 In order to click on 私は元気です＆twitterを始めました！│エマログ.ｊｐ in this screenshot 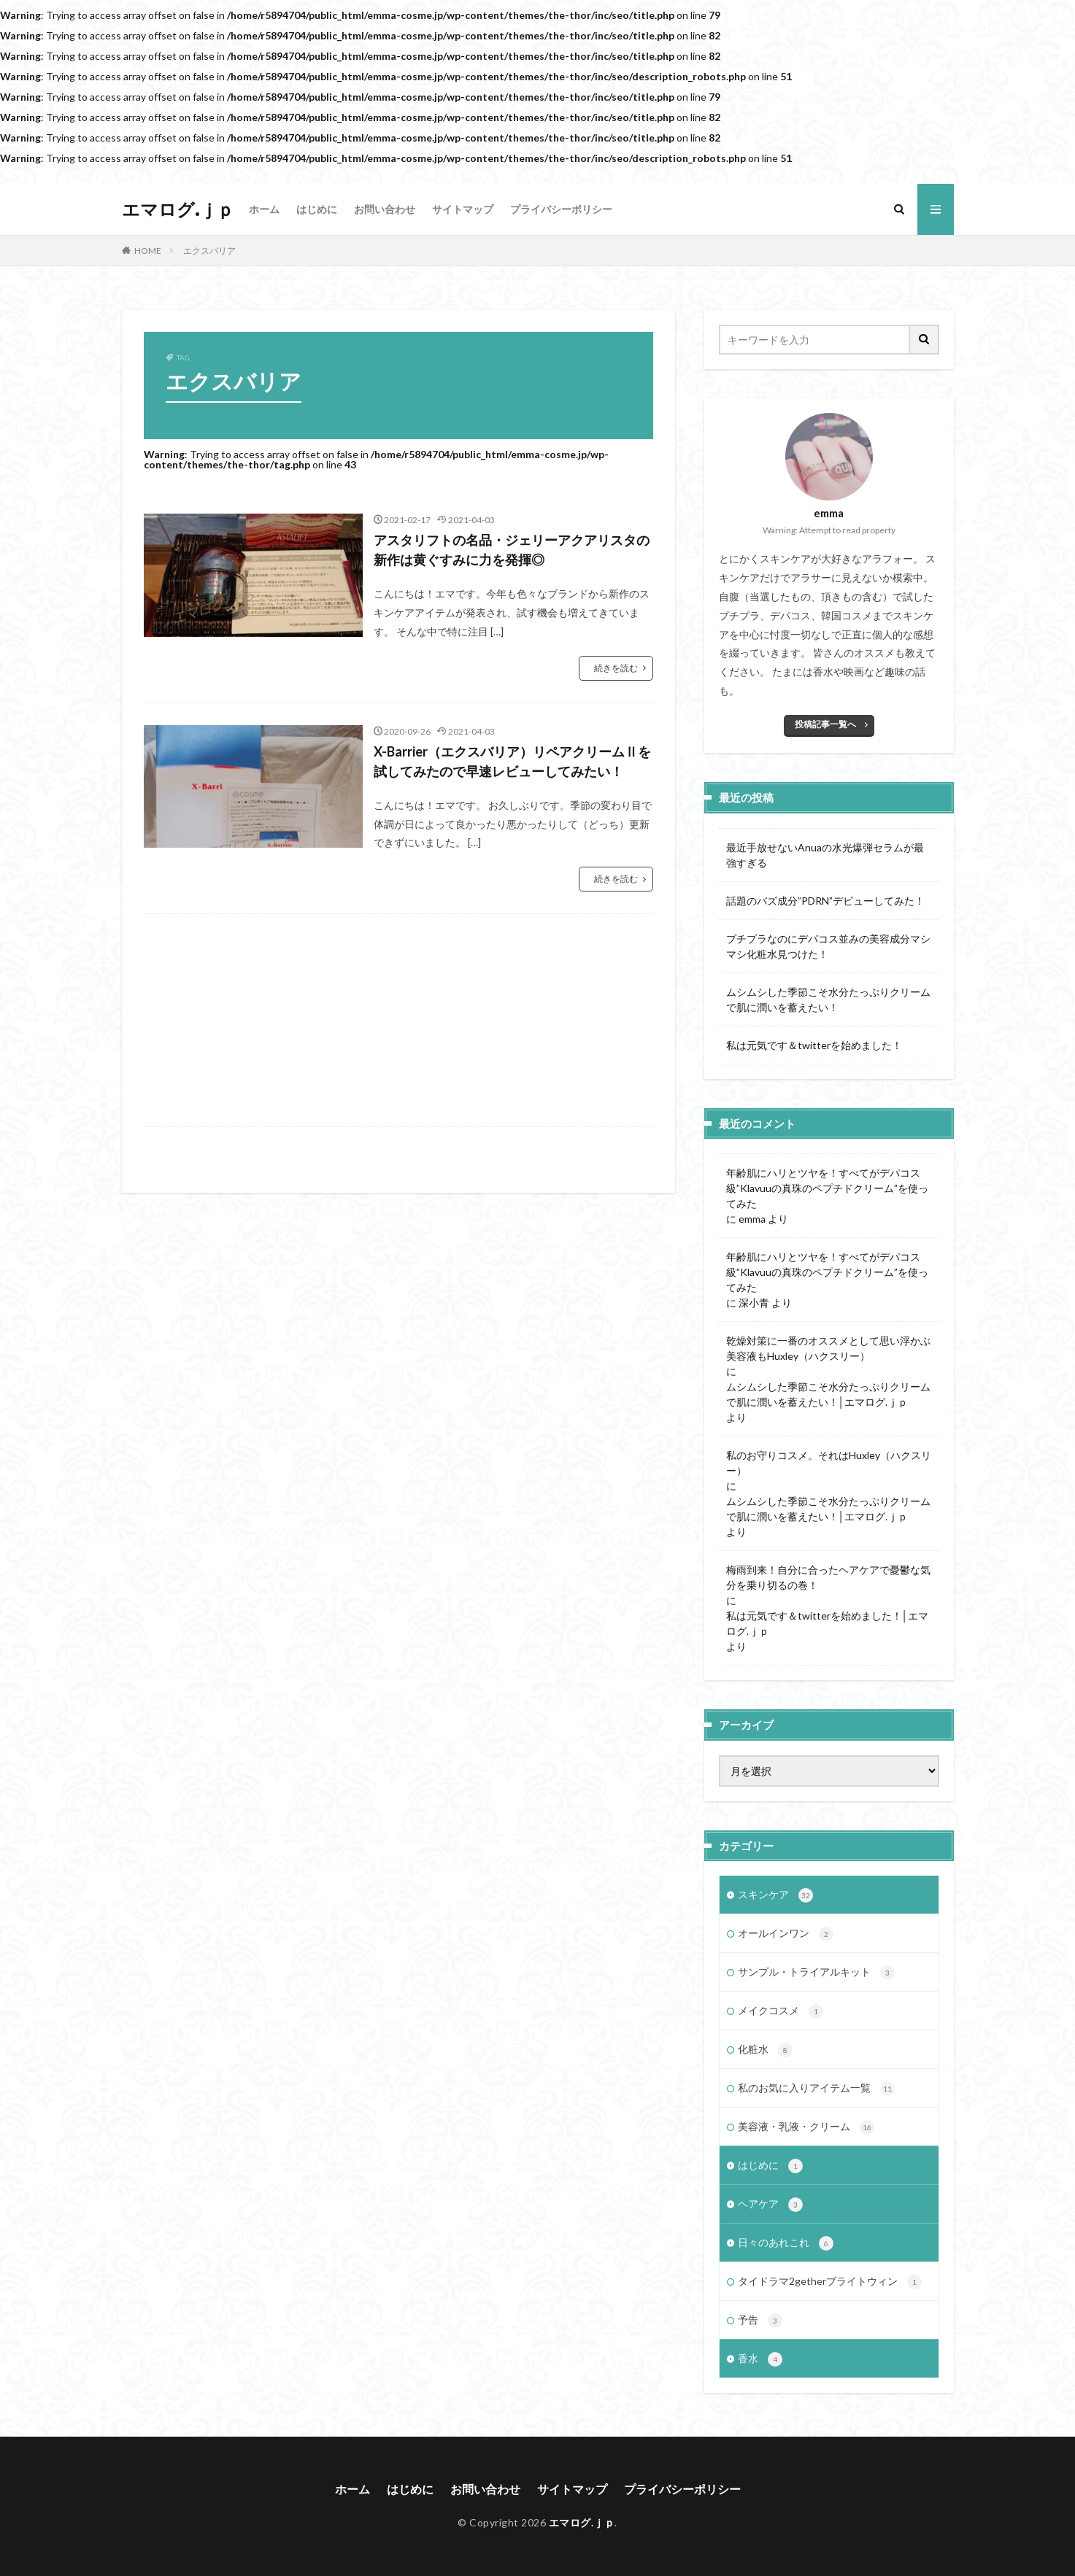, I will do `click(827, 1623)`.